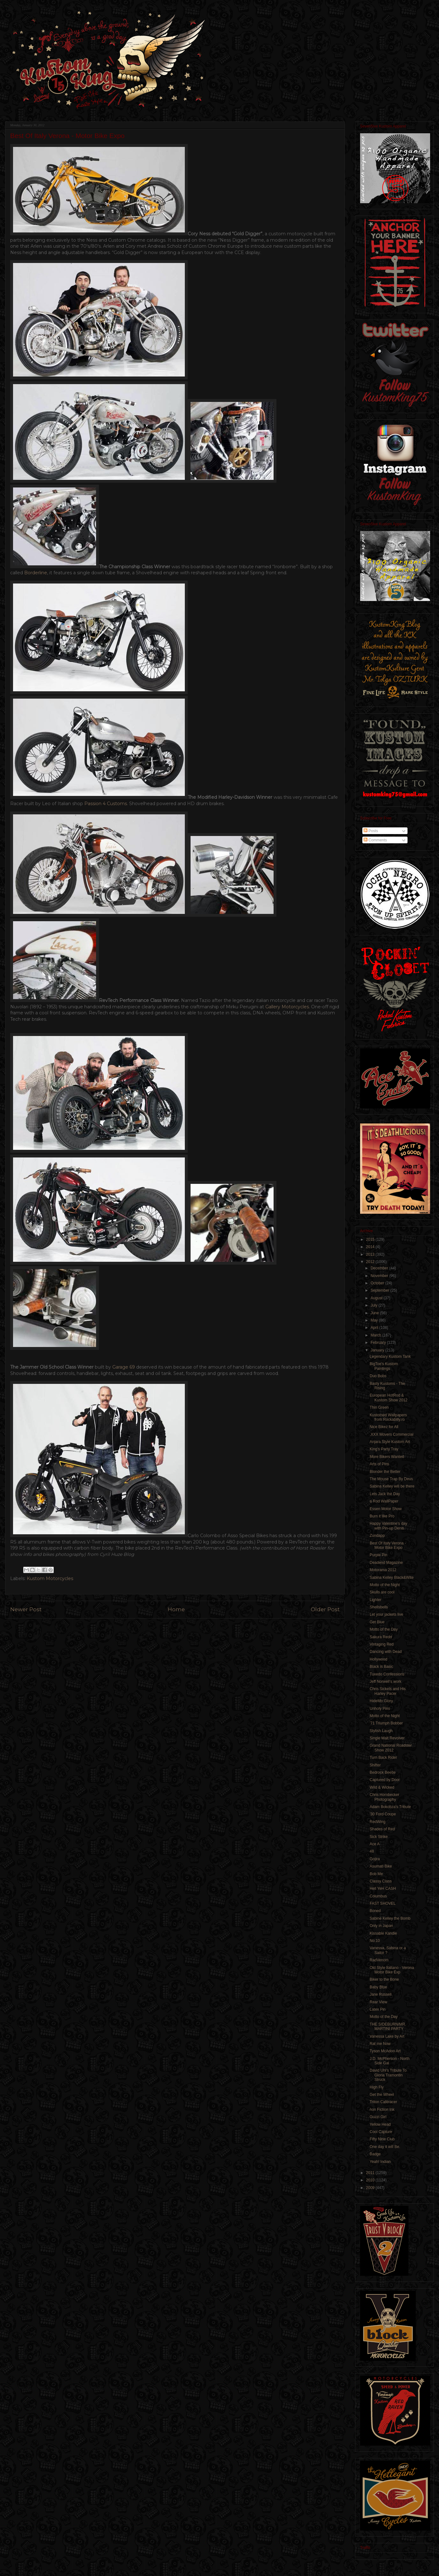 This screenshot has width=439, height=2576. Describe the element at coordinates (385, 1585) in the screenshot. I see `Motto of the Night` at that location.